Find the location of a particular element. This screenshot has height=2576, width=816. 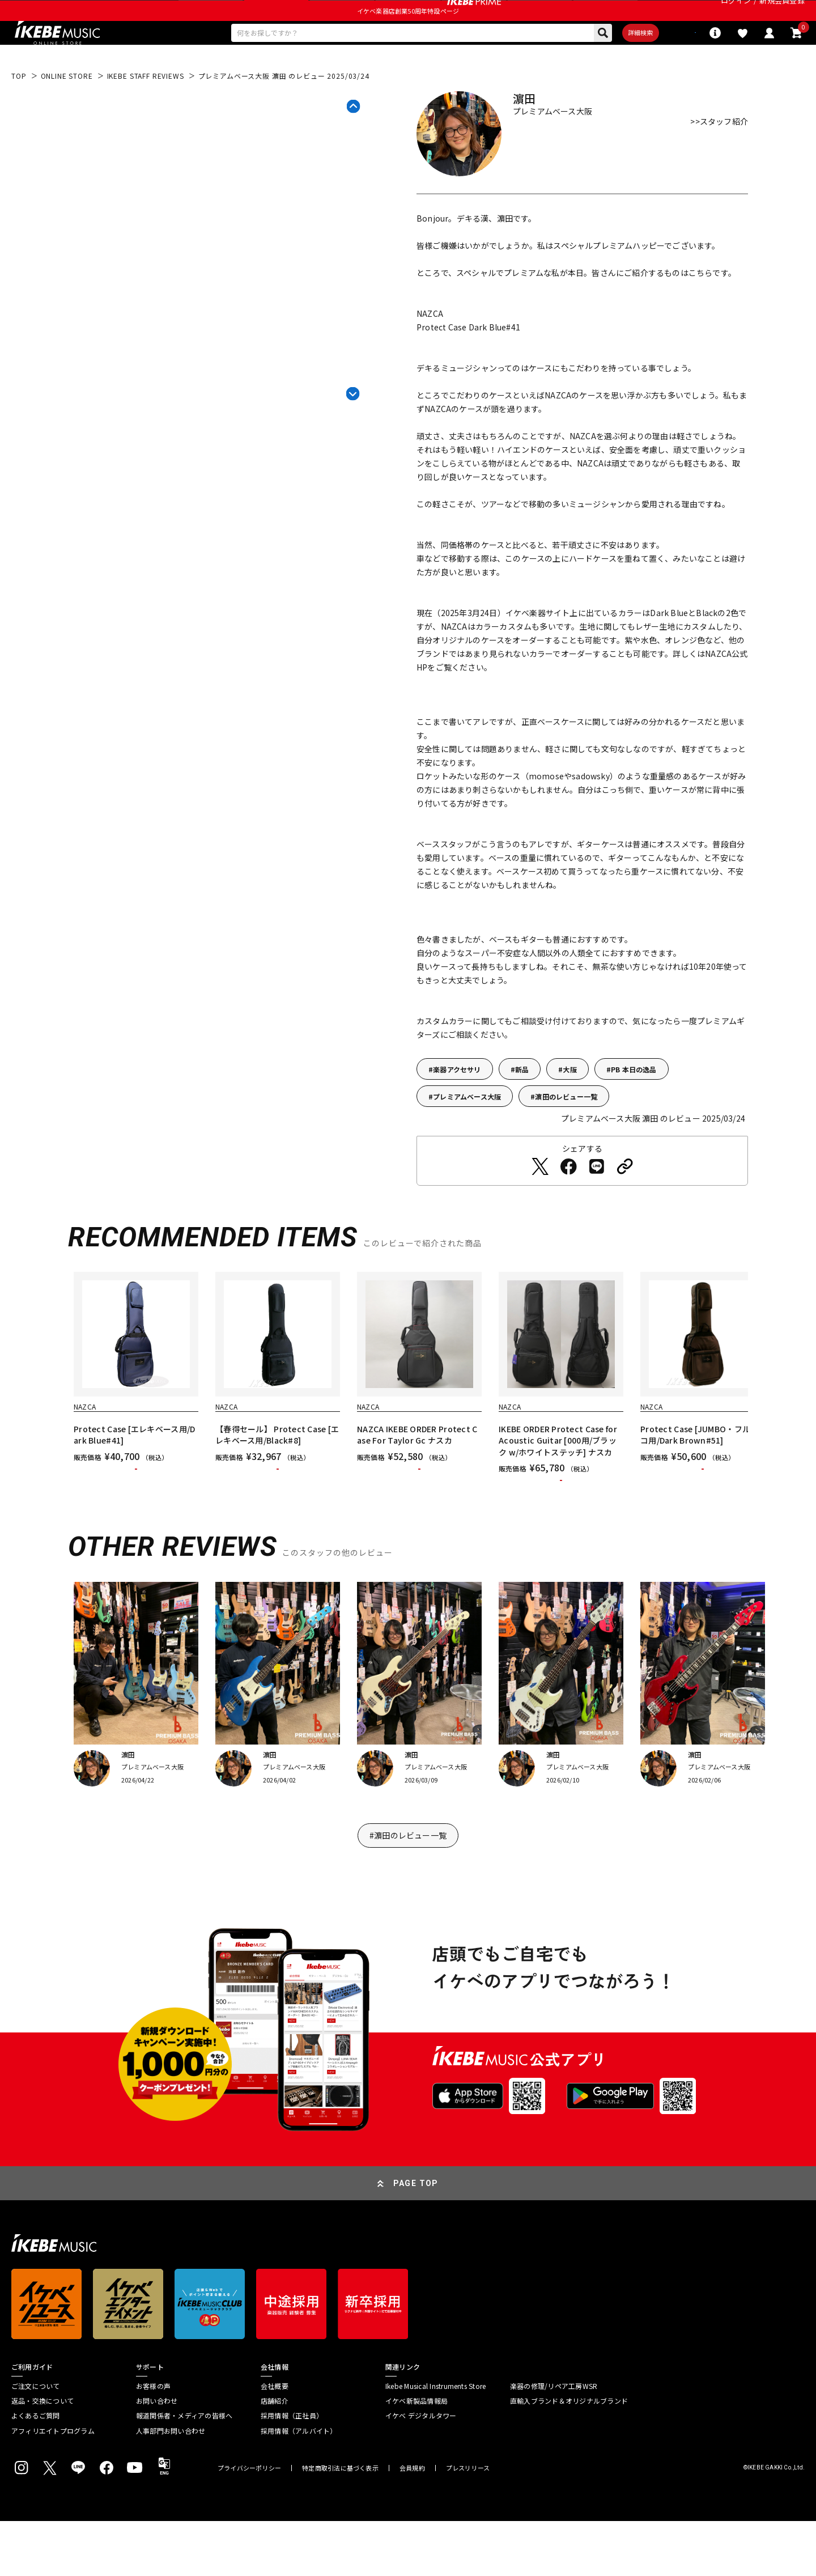

#濵田のレビュー一覧 is located at coordinates (408, 1890).